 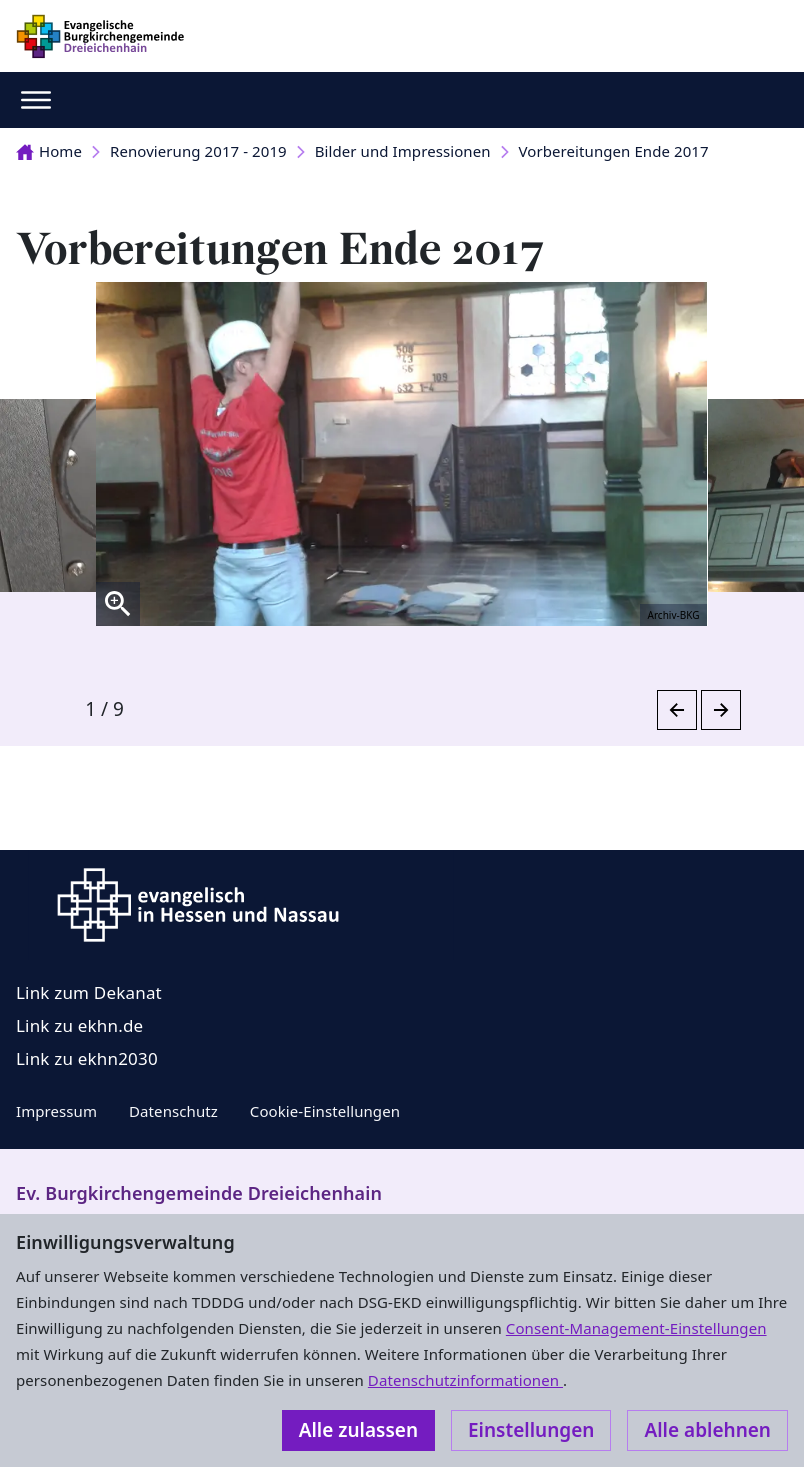 What do you see at coordinates (173, 1111) in the screenshot?
I see `Datenschutz` at bounding box center [173, 1111].